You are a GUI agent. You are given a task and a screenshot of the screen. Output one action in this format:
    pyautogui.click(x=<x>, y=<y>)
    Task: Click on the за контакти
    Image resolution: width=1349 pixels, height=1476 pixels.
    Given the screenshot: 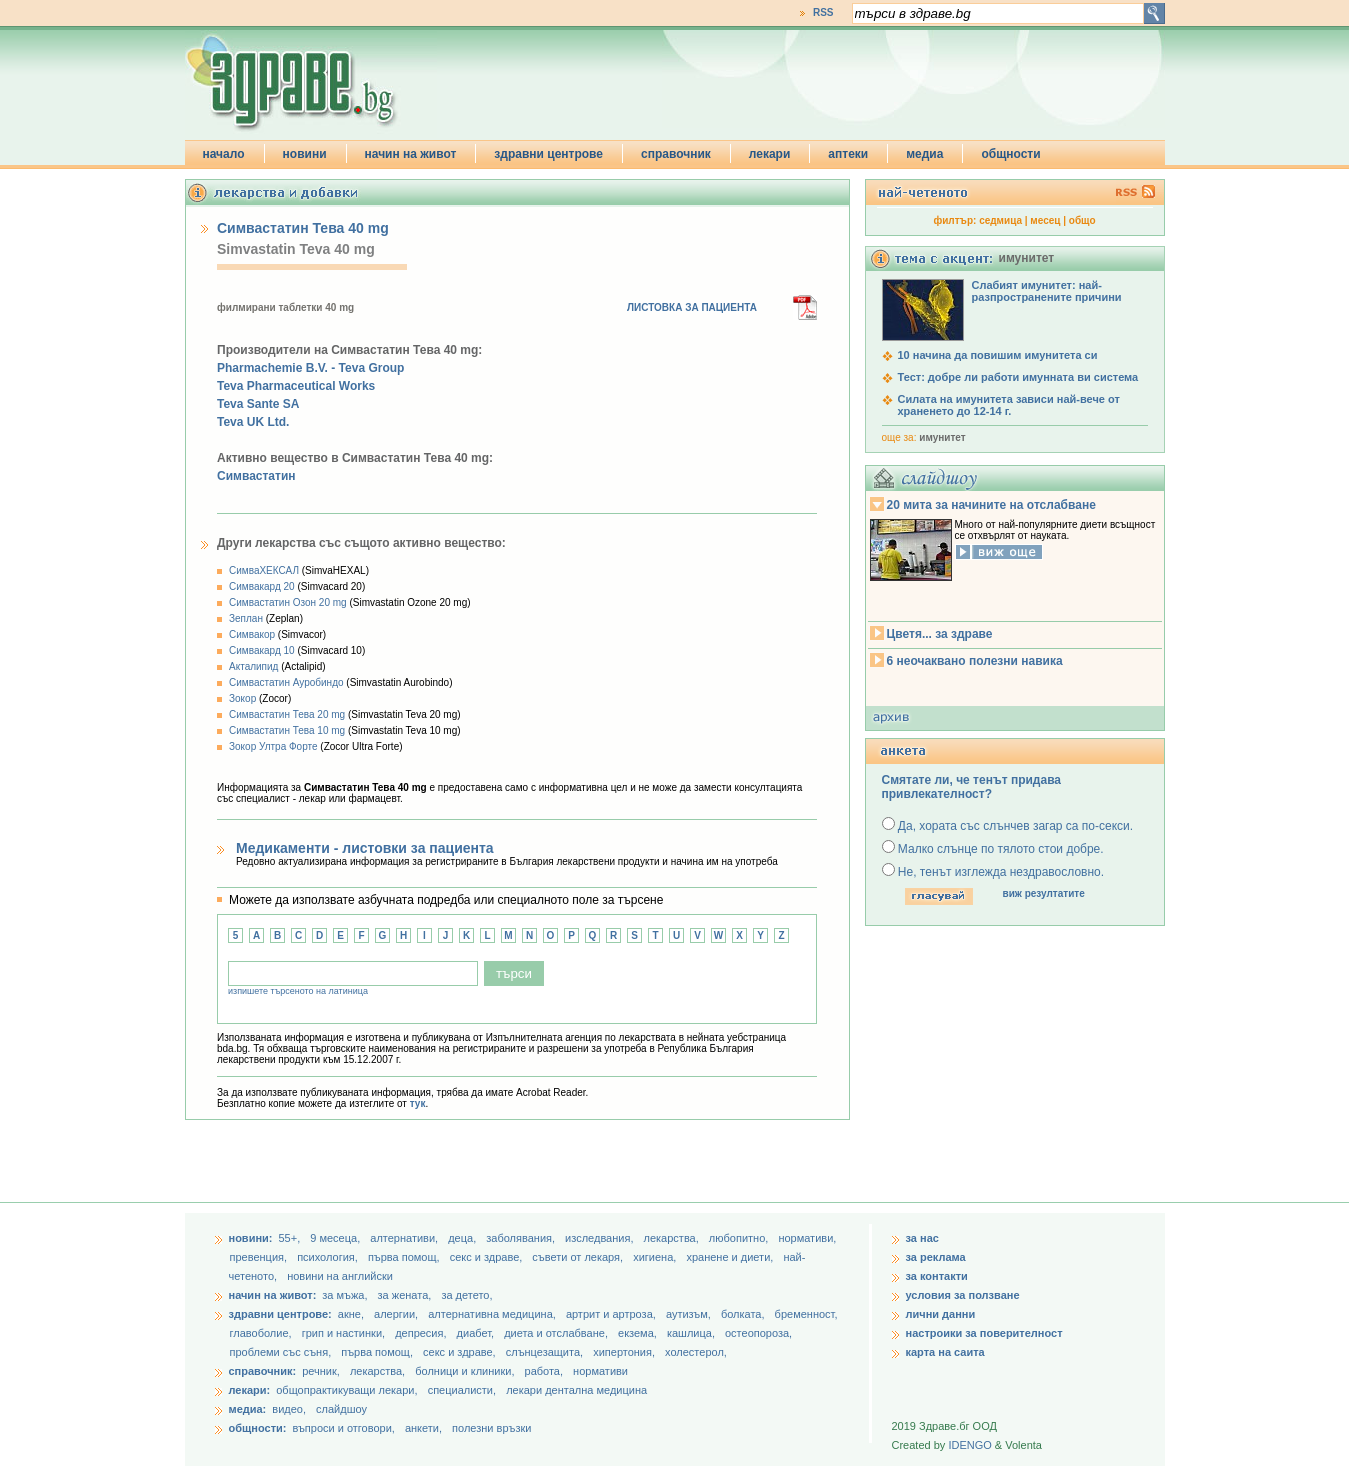 What is the action you would take?
    pyautogui.click(x=937, y=1276)
    